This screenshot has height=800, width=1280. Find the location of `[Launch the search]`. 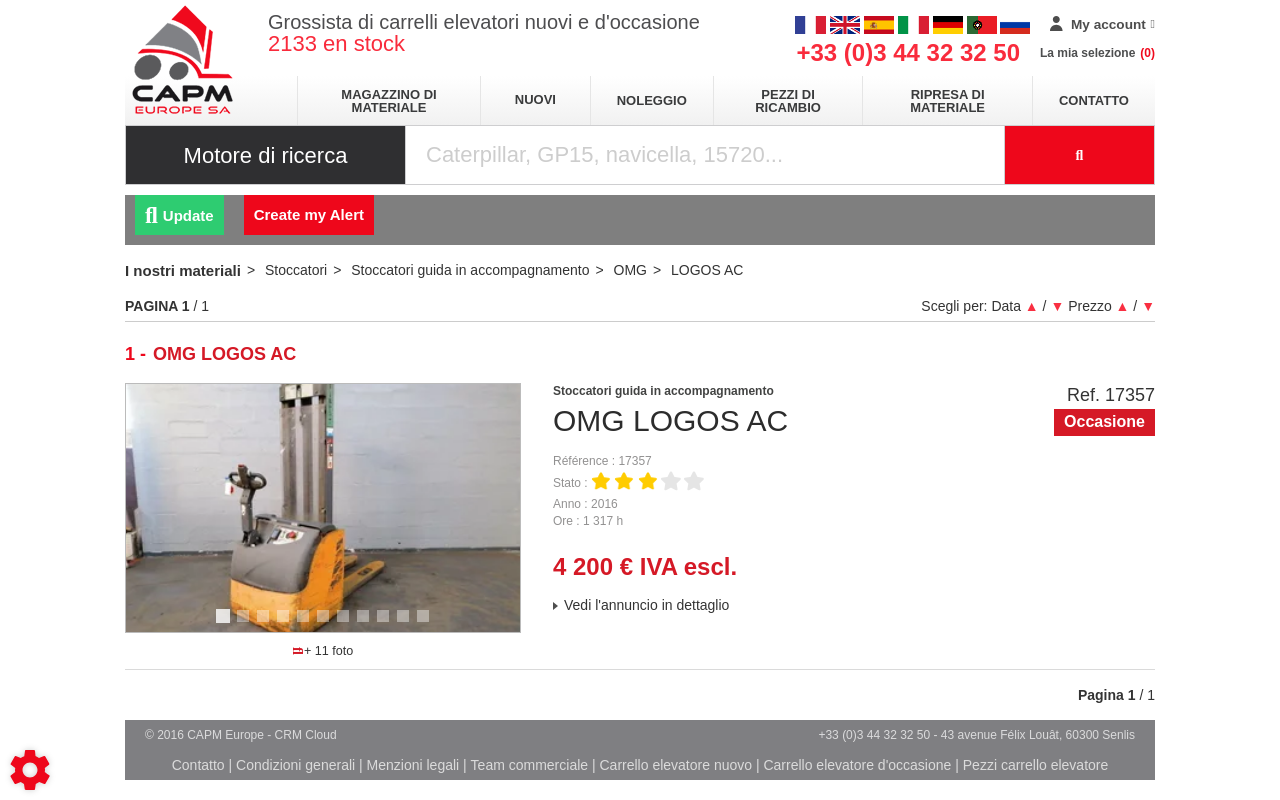

[Launch the search] is located at coordinates (1080, 155).